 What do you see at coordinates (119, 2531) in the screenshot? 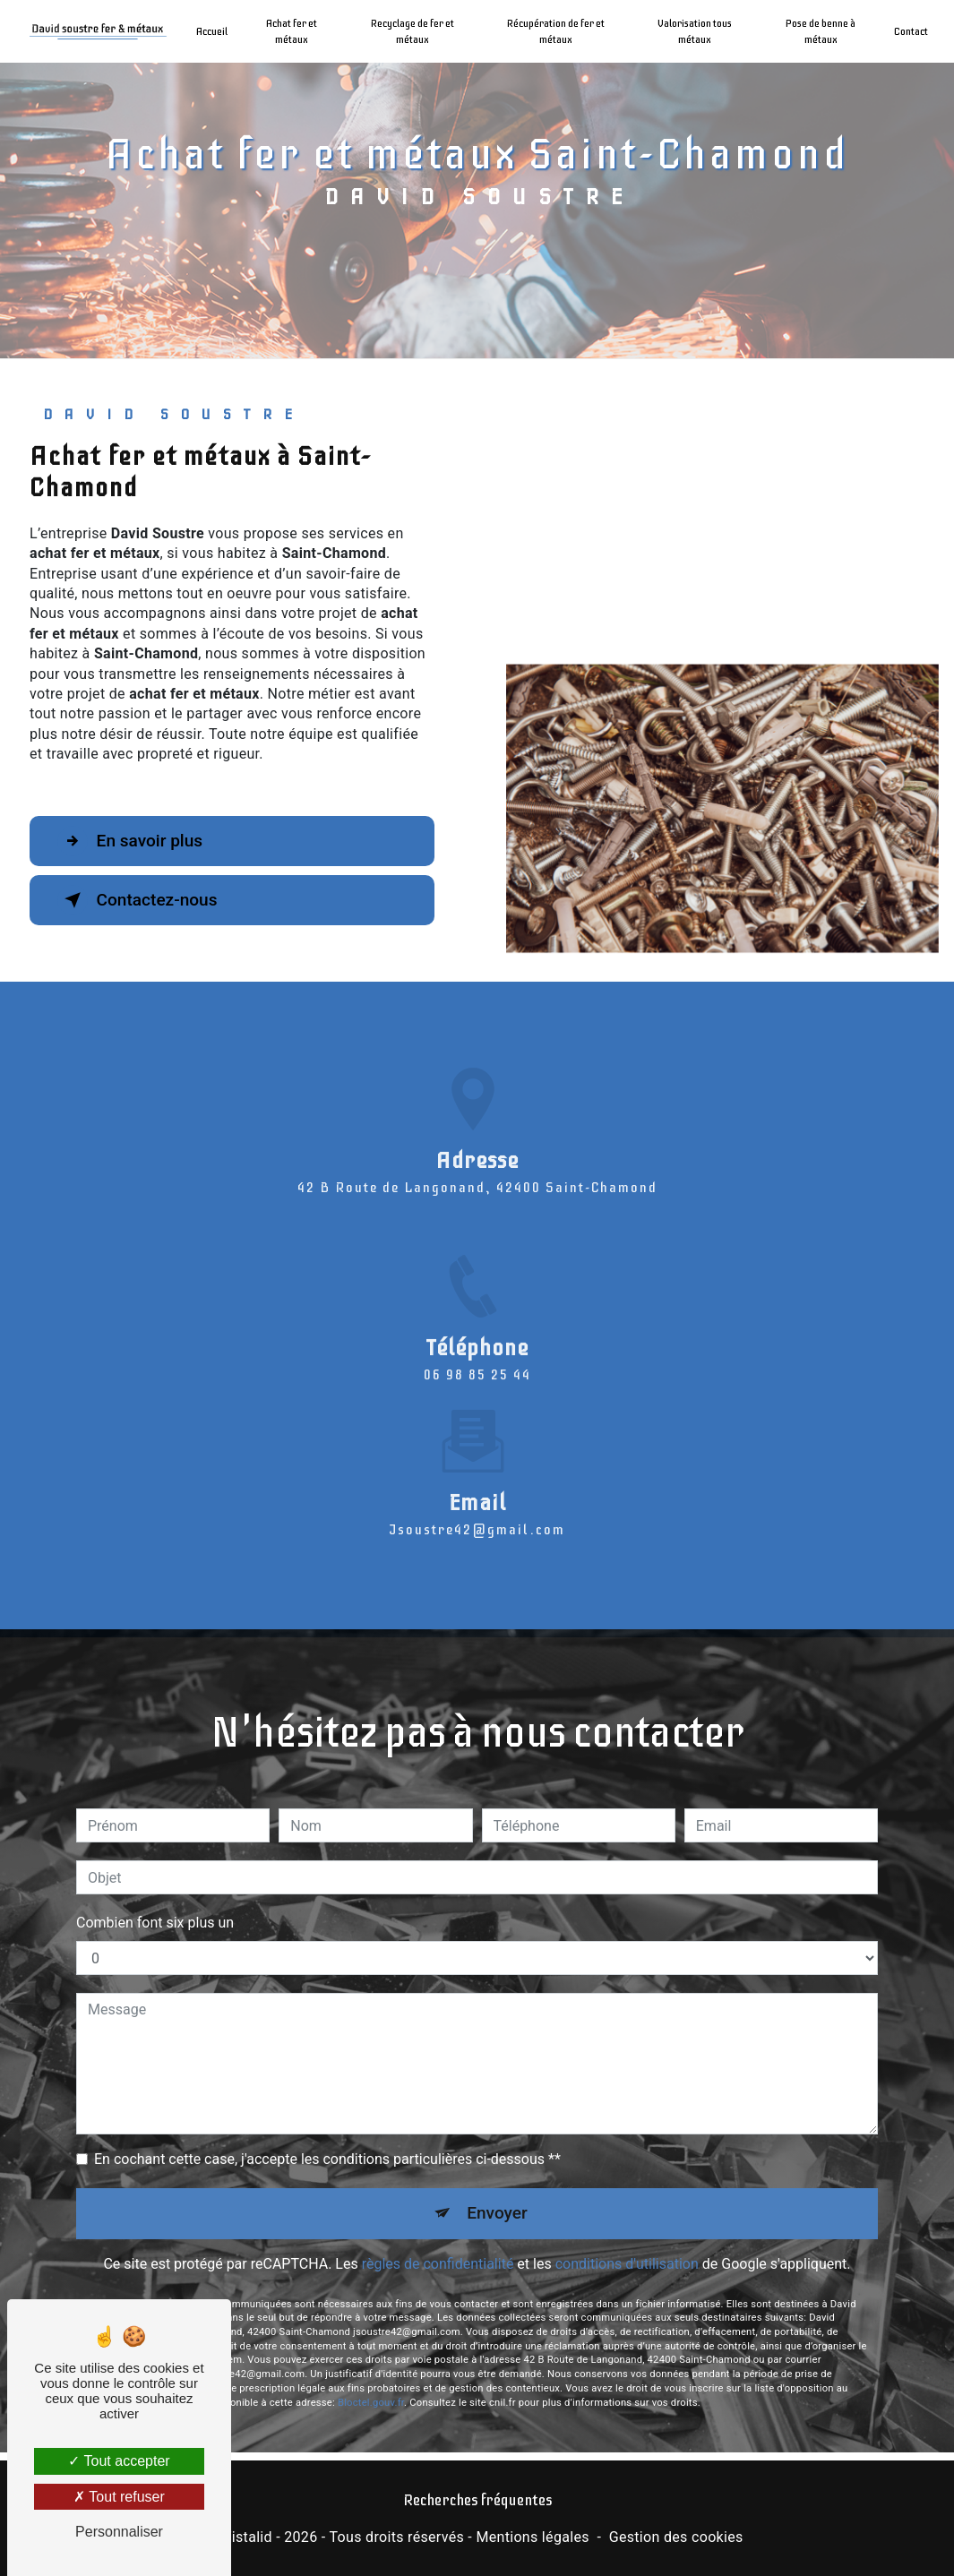
I see `Personnaliser [Personnaliser (fenêtre modale)]` at bounding box center [119, 2531].